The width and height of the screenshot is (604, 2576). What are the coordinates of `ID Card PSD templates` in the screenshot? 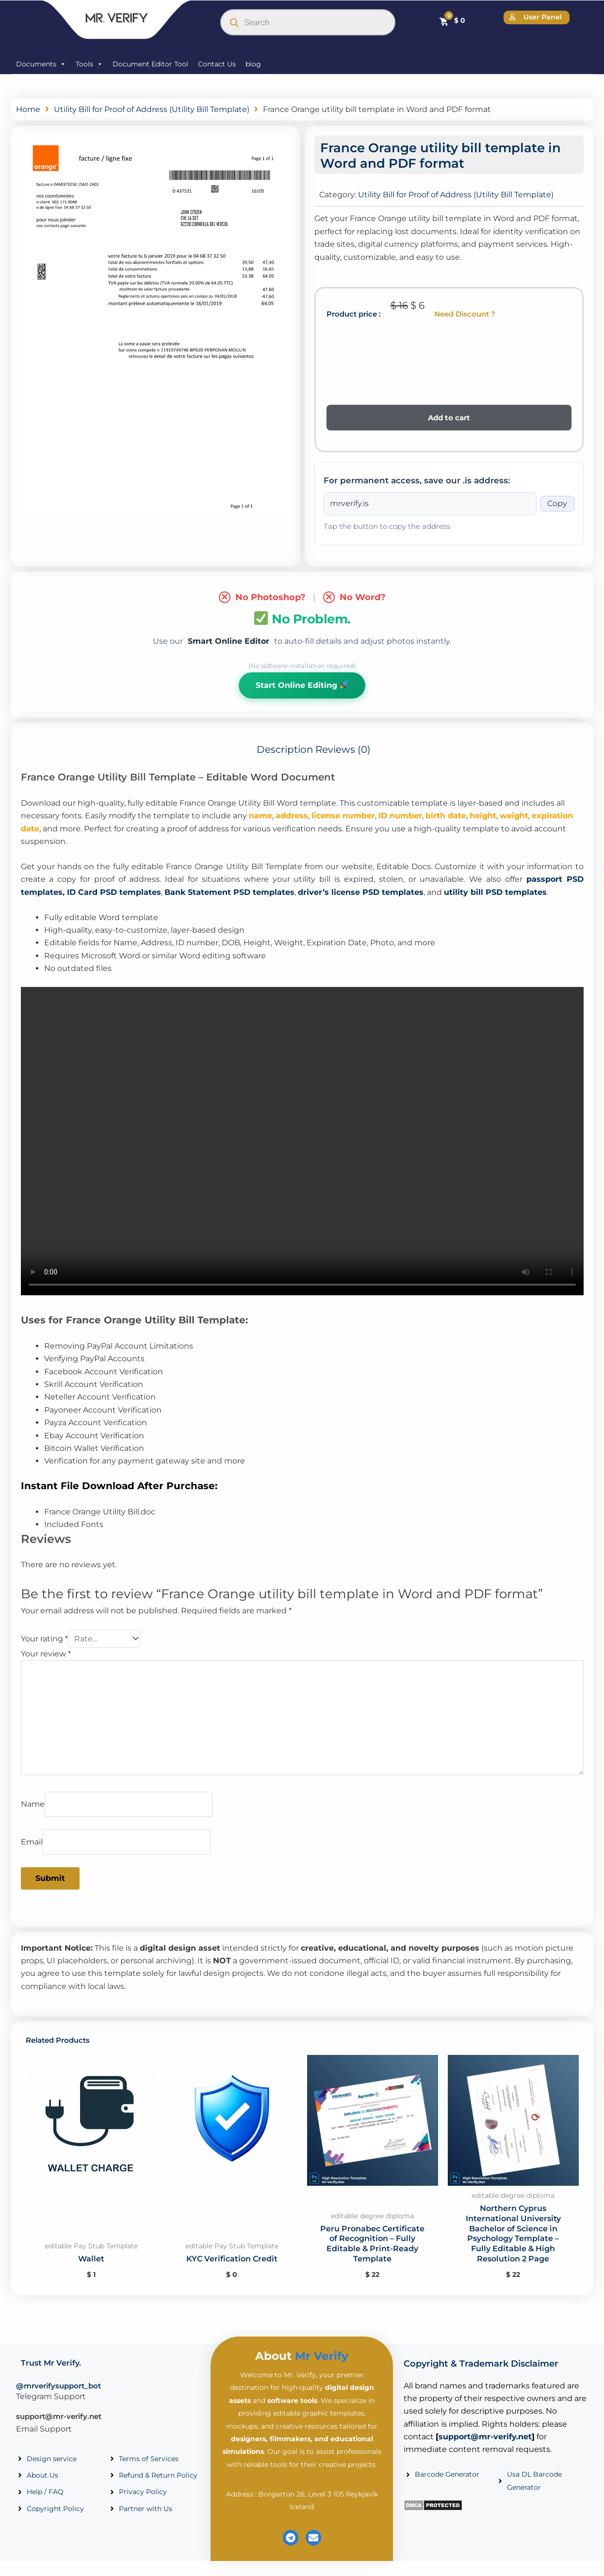 It's located at (114, 892).